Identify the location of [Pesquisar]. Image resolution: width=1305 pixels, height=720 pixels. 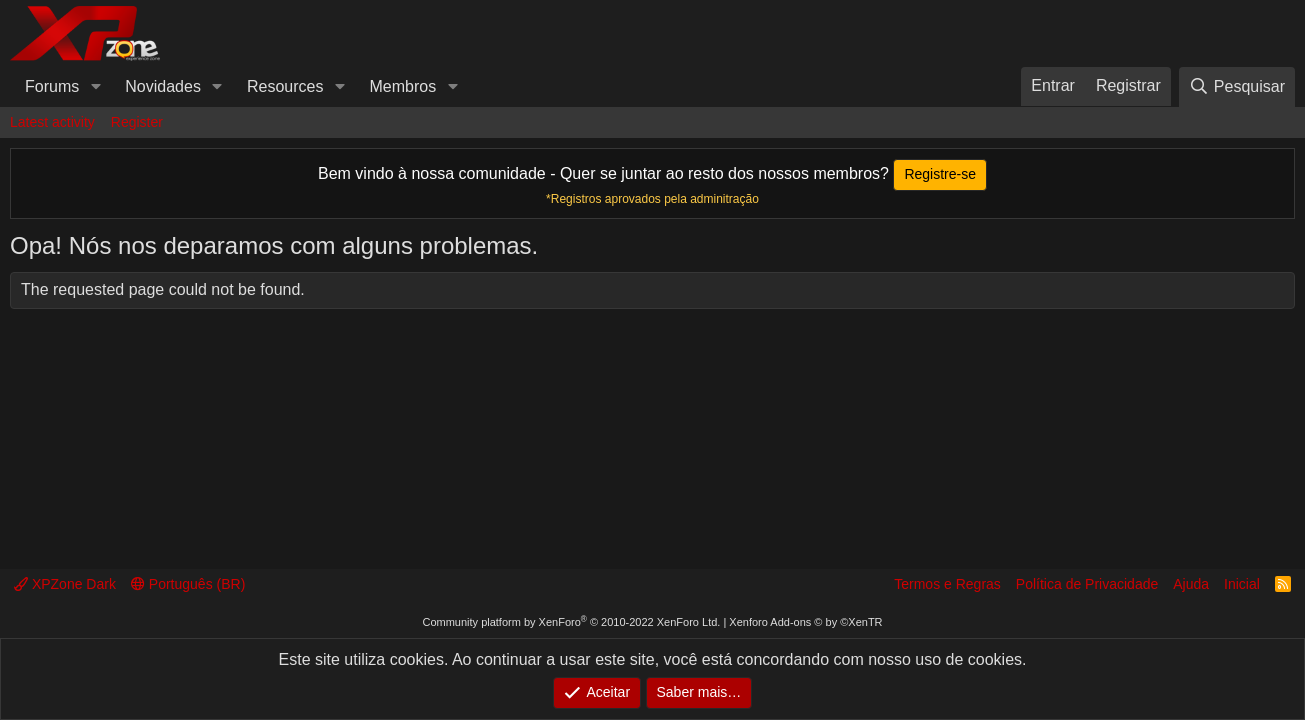
(1237, 86).